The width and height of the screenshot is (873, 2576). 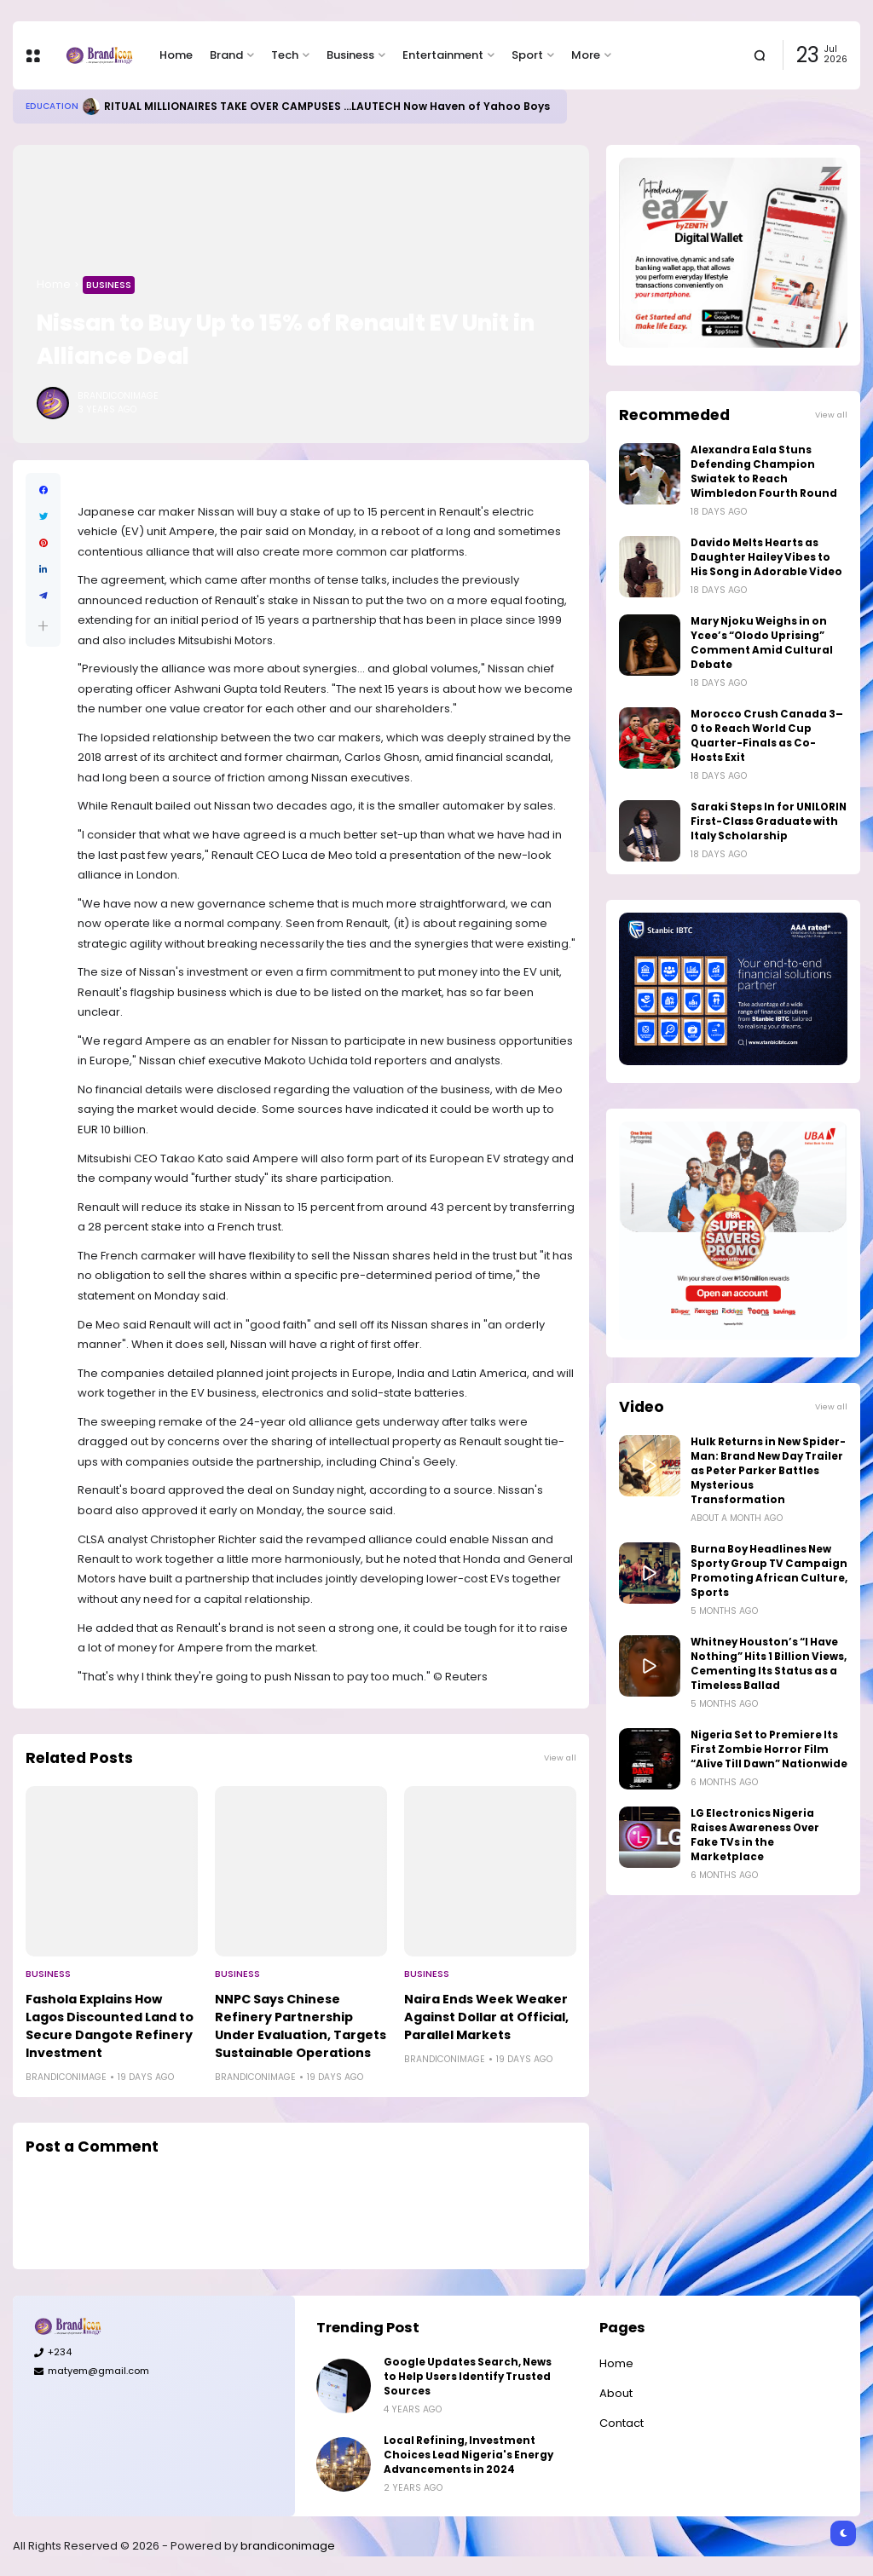 What do you see at coordinates (43, 626) in the screenshot?
I see `[button]` at bounding box center [43, 626].